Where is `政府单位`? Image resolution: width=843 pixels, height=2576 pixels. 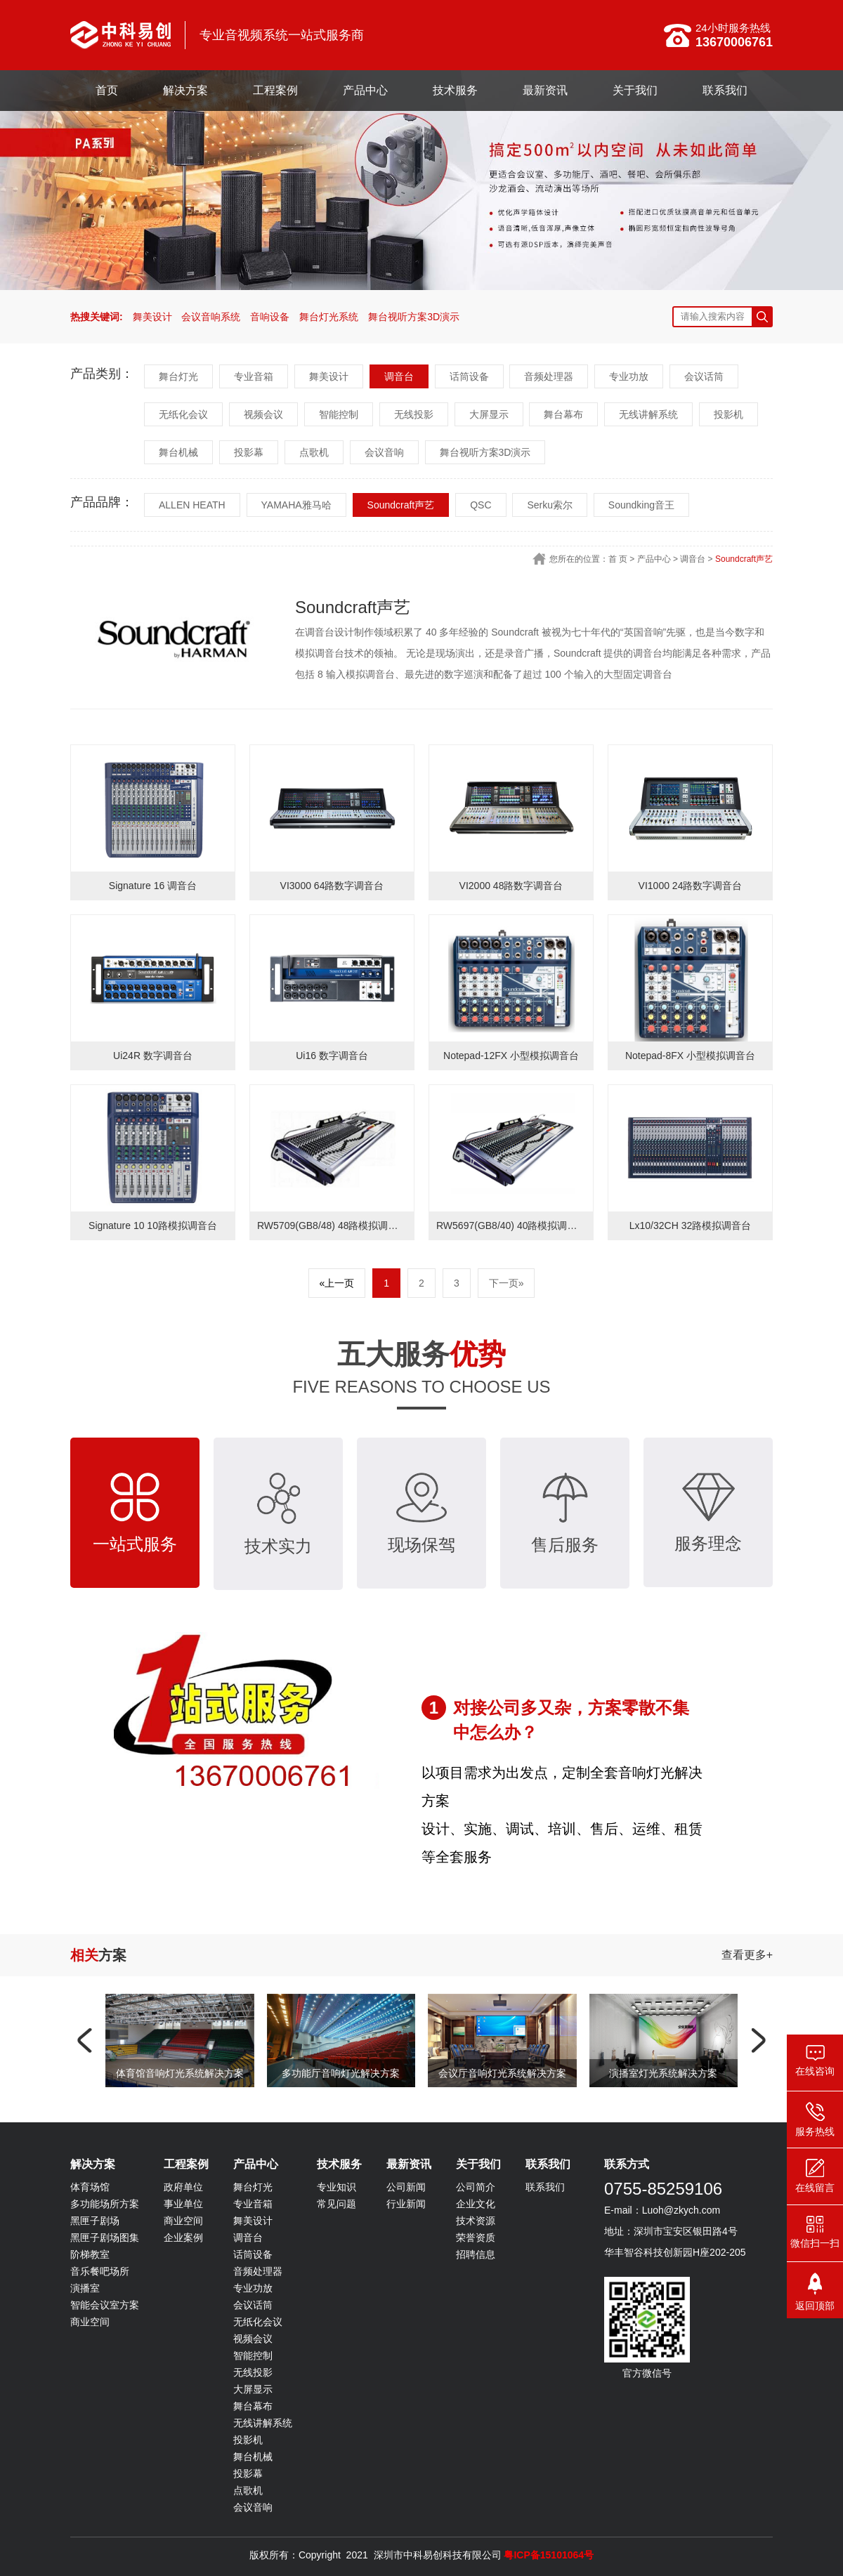
政府单位 is located at coordinates (183, 2187).